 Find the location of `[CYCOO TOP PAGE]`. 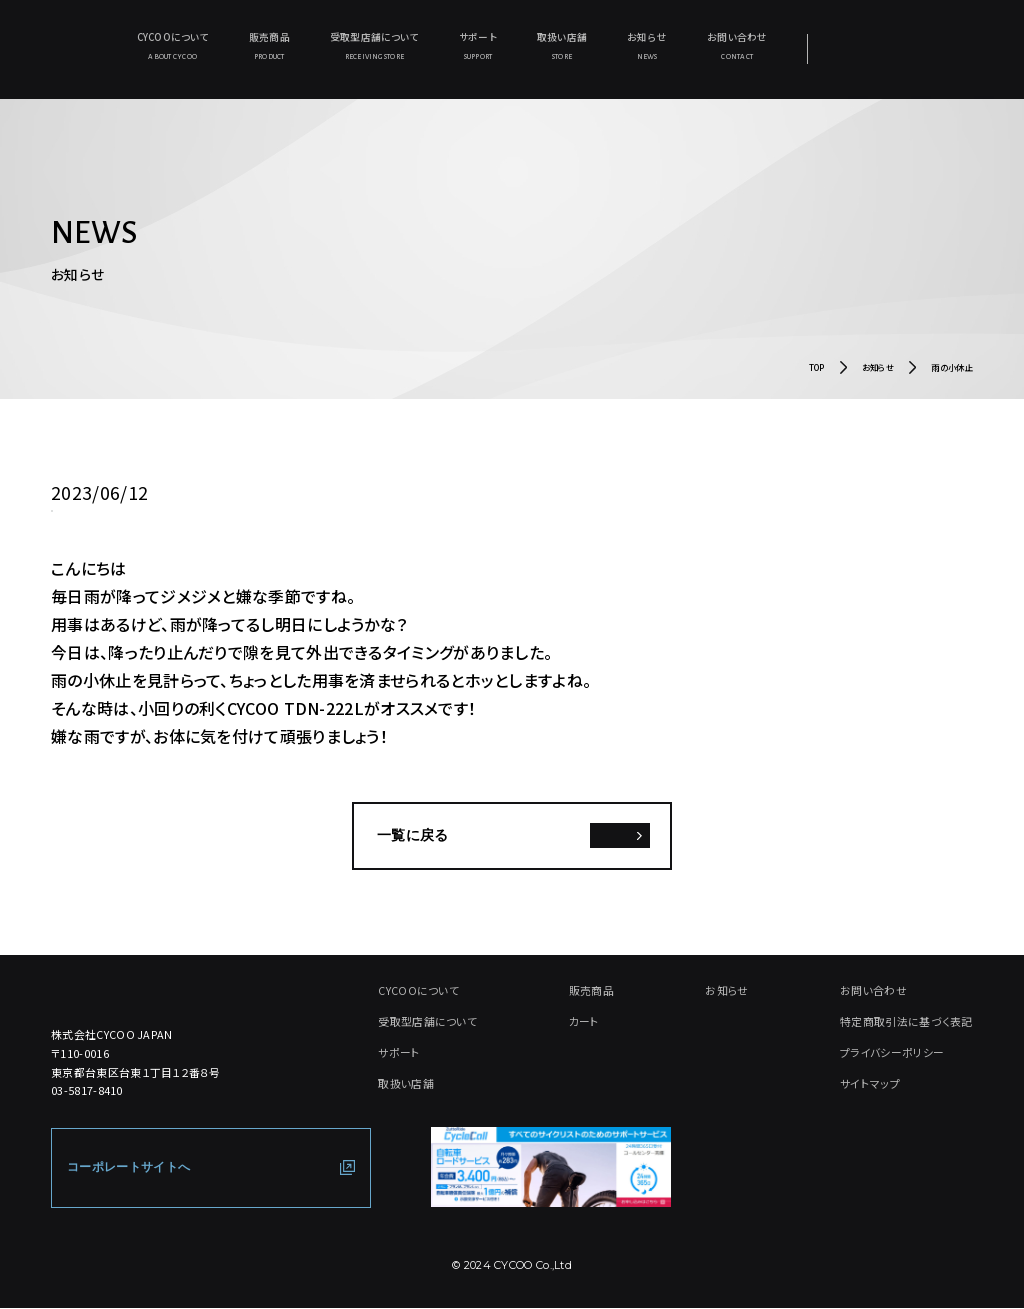

[CYCOO TOP PAGE] is located at coordinates (166, 990).